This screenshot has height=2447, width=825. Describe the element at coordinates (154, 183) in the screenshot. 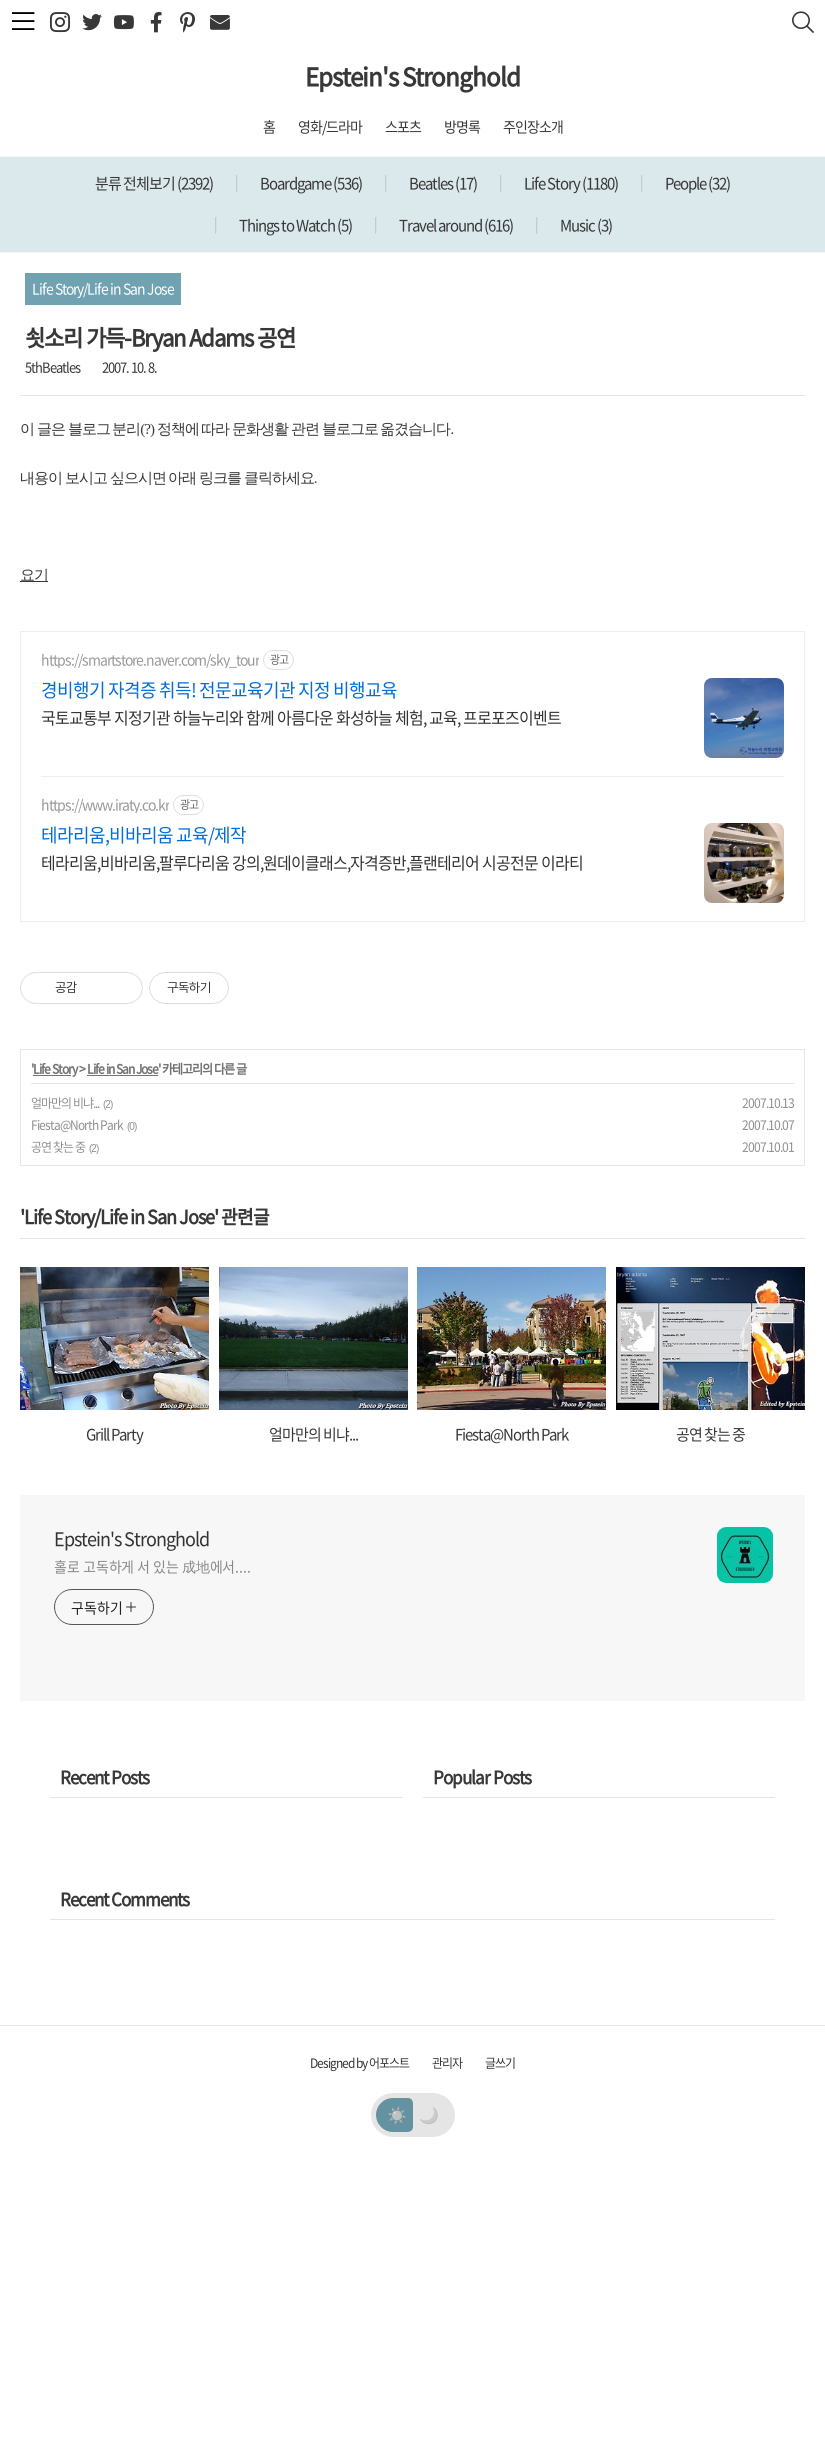

I see `분류 전체보기` at that location.